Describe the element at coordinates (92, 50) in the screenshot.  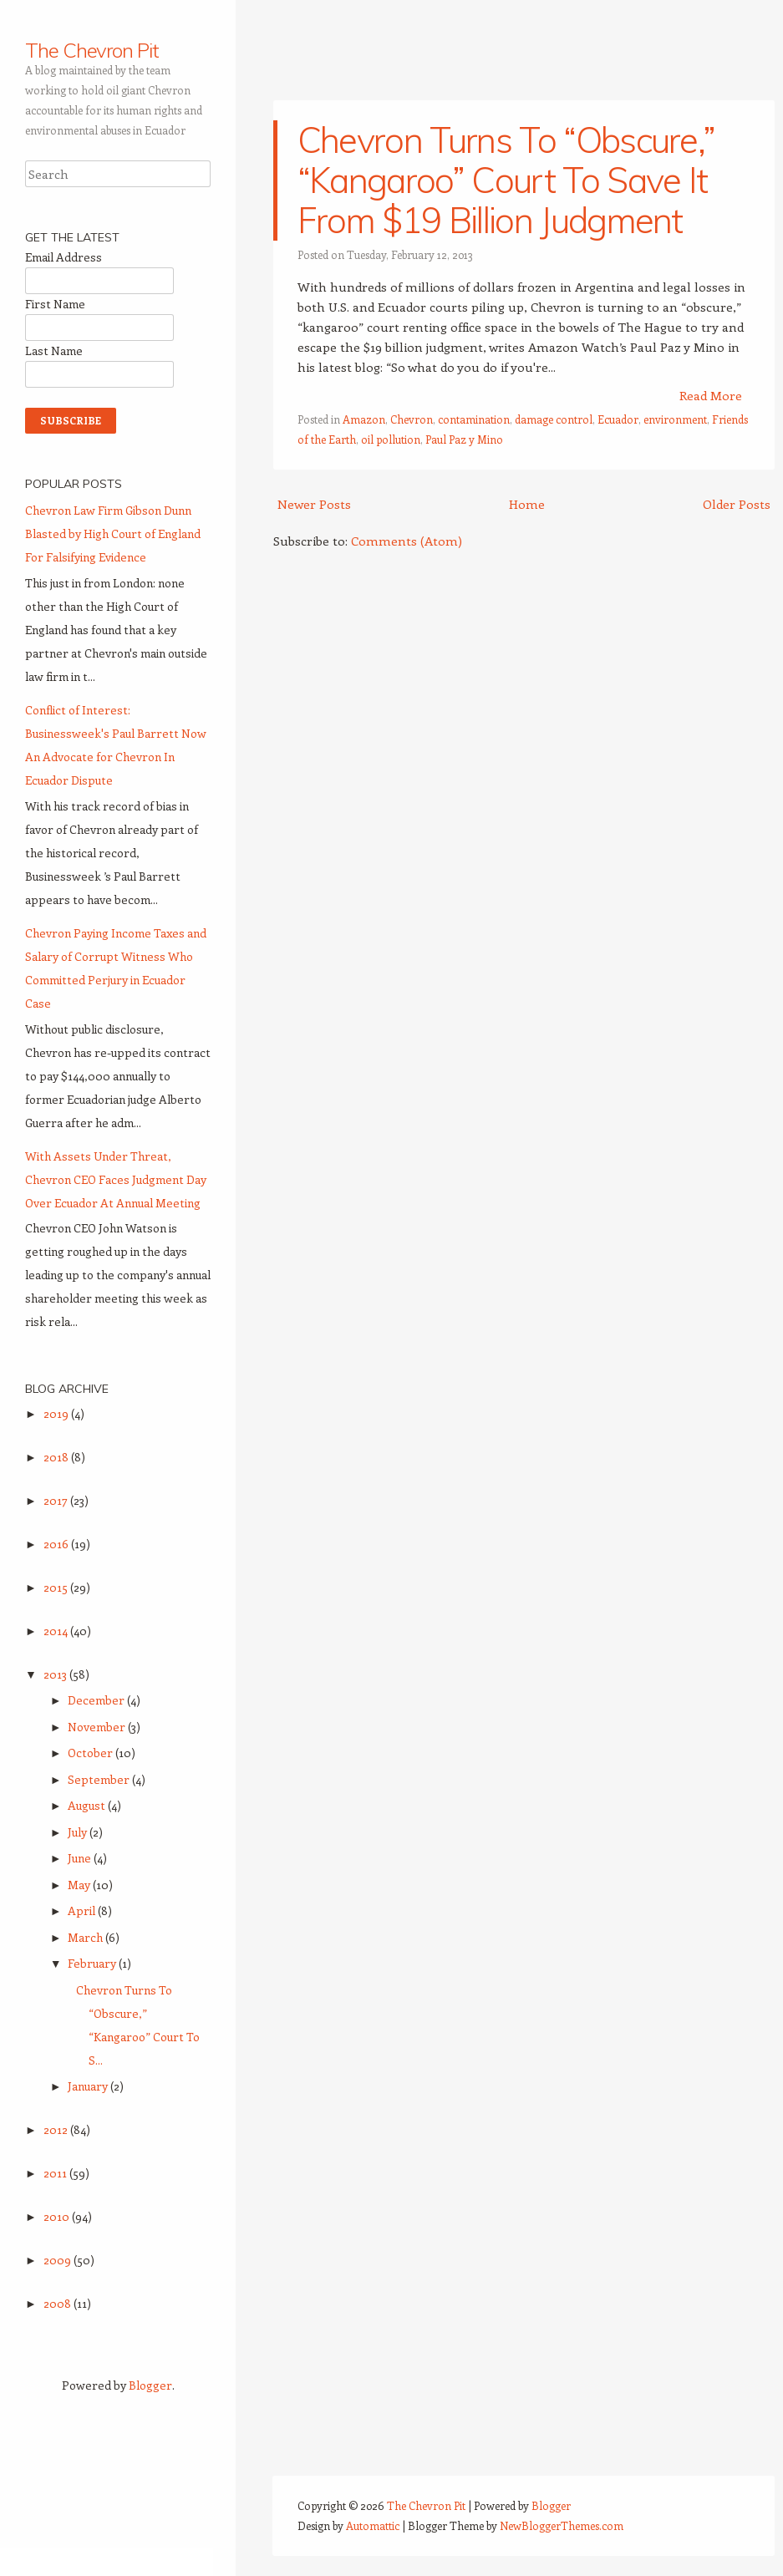
I see `The Chevron Pit` at that location.